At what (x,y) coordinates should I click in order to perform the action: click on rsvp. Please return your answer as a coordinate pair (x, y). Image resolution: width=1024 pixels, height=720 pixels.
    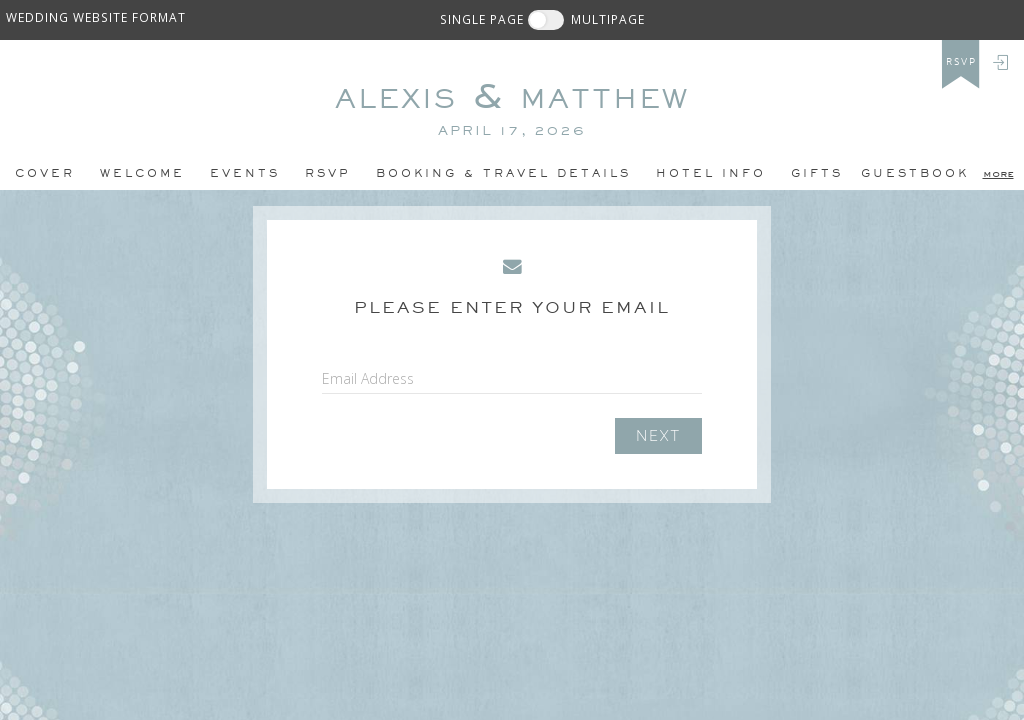
    Looking at the image, I should click on (961, 62).